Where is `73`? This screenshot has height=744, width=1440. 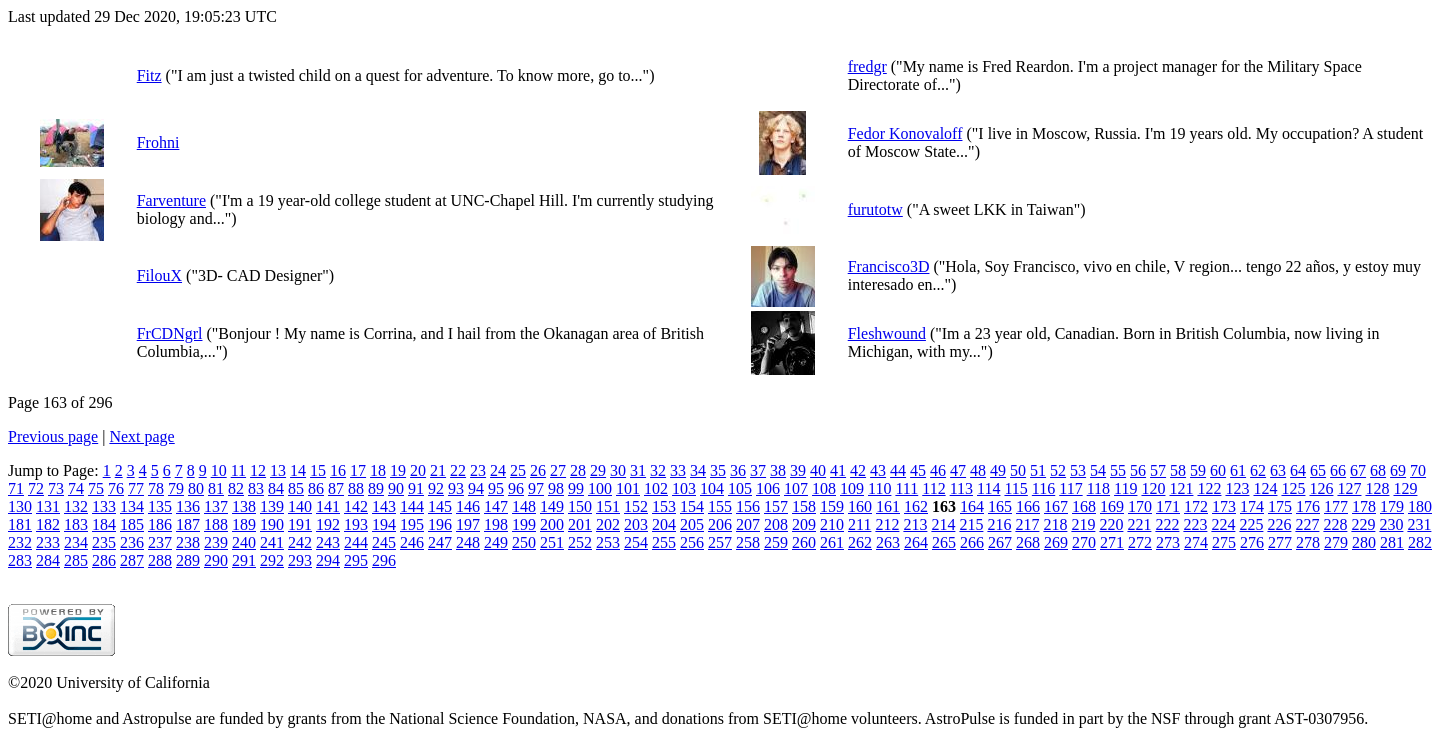 73 is located at coordinates (56, 488).